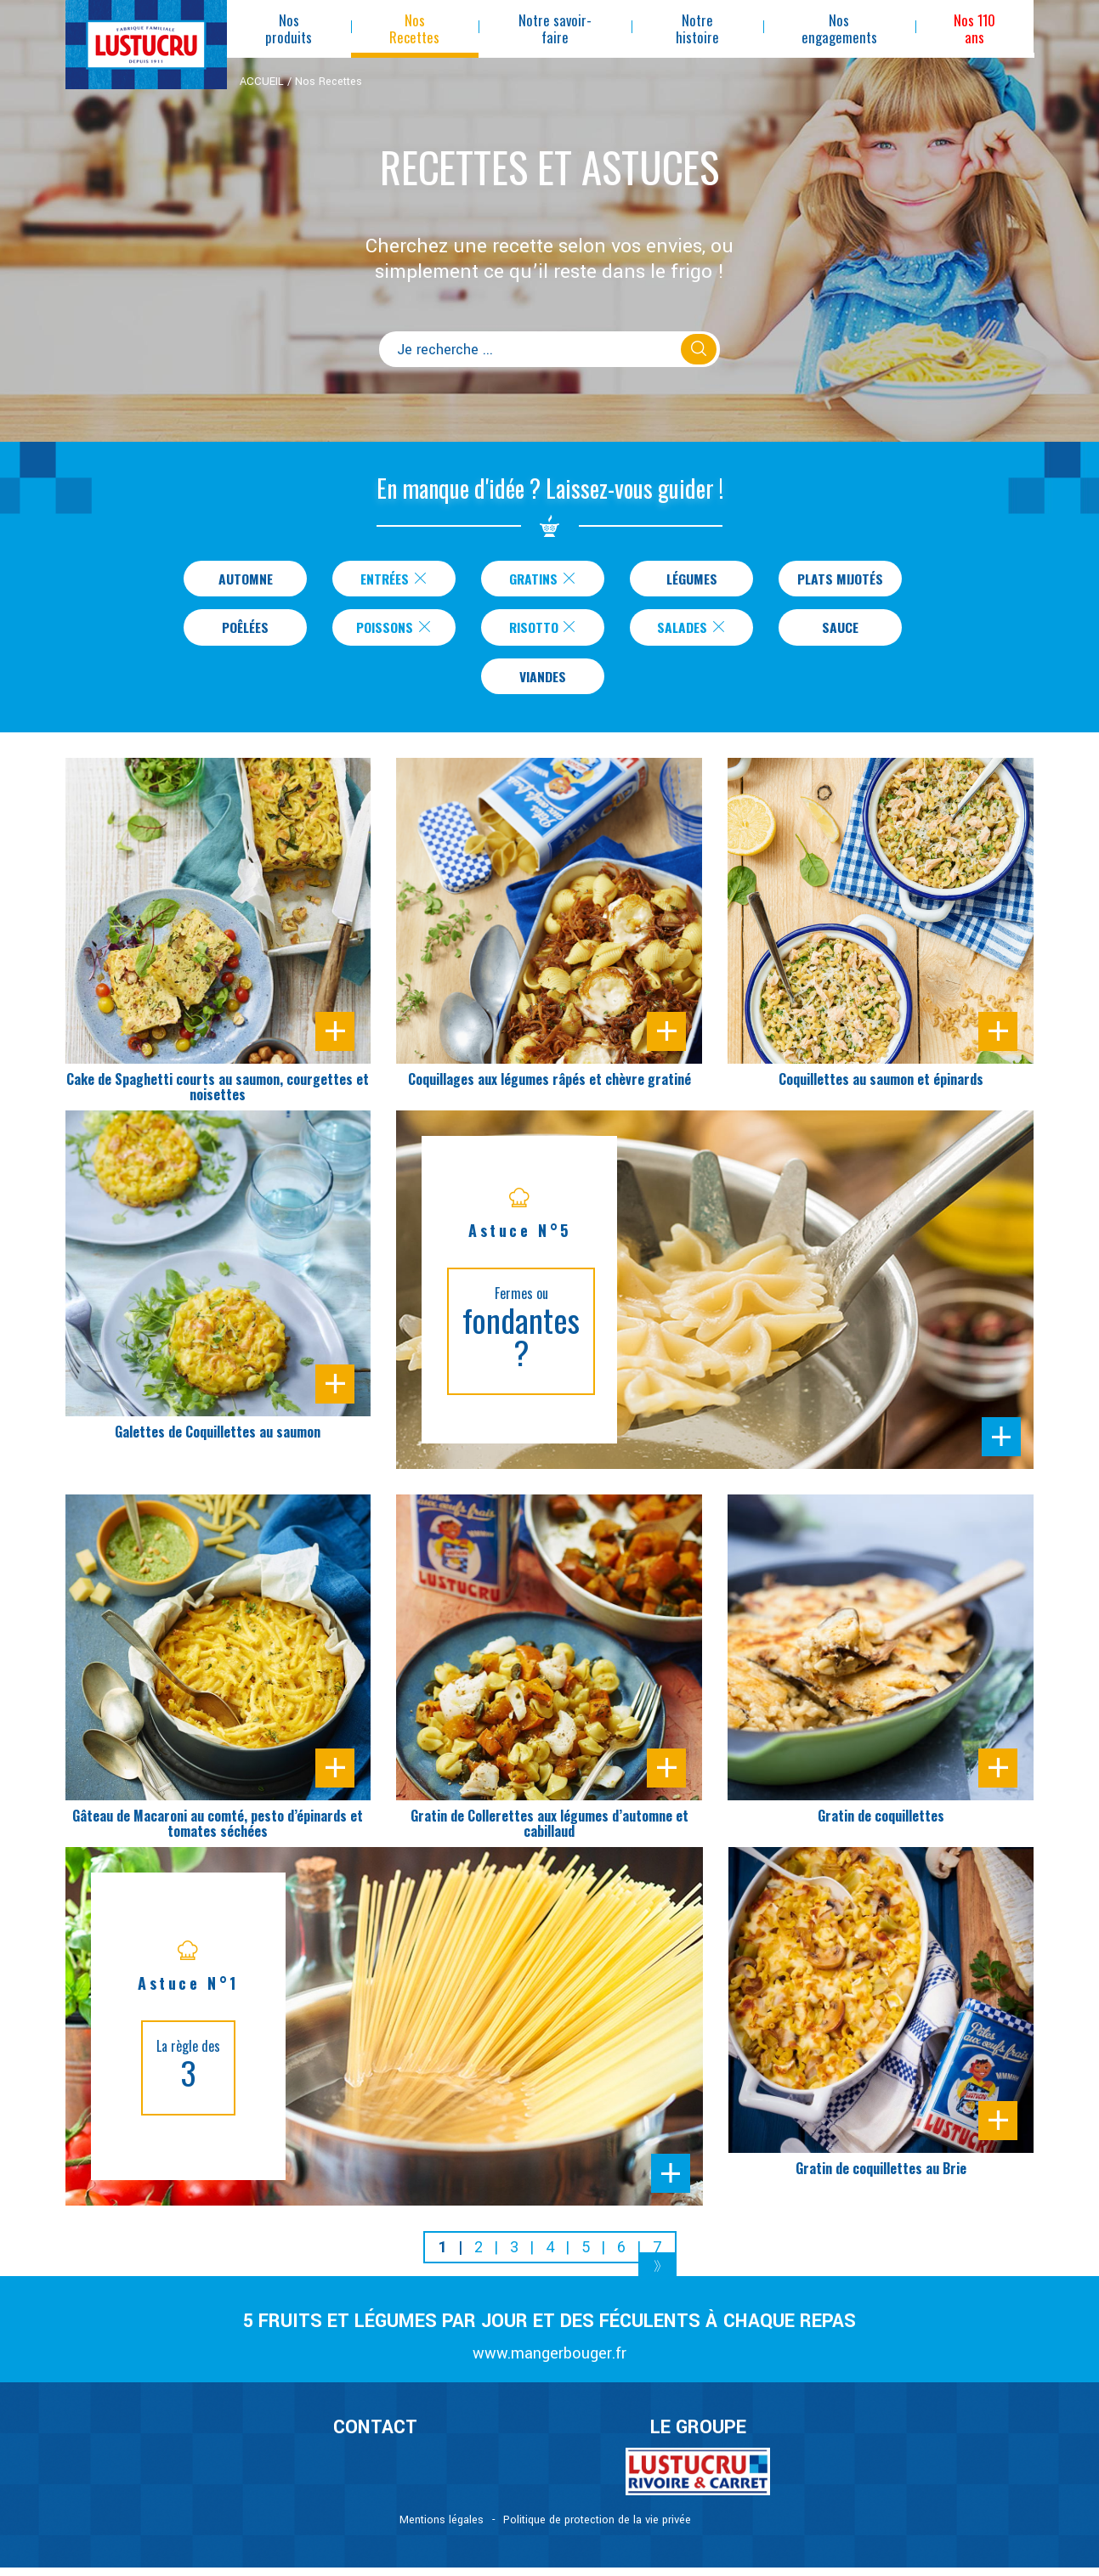 The image size is (1099, 2576). I want to click on Politique de protection de la vie privée, so click(597, 2528).